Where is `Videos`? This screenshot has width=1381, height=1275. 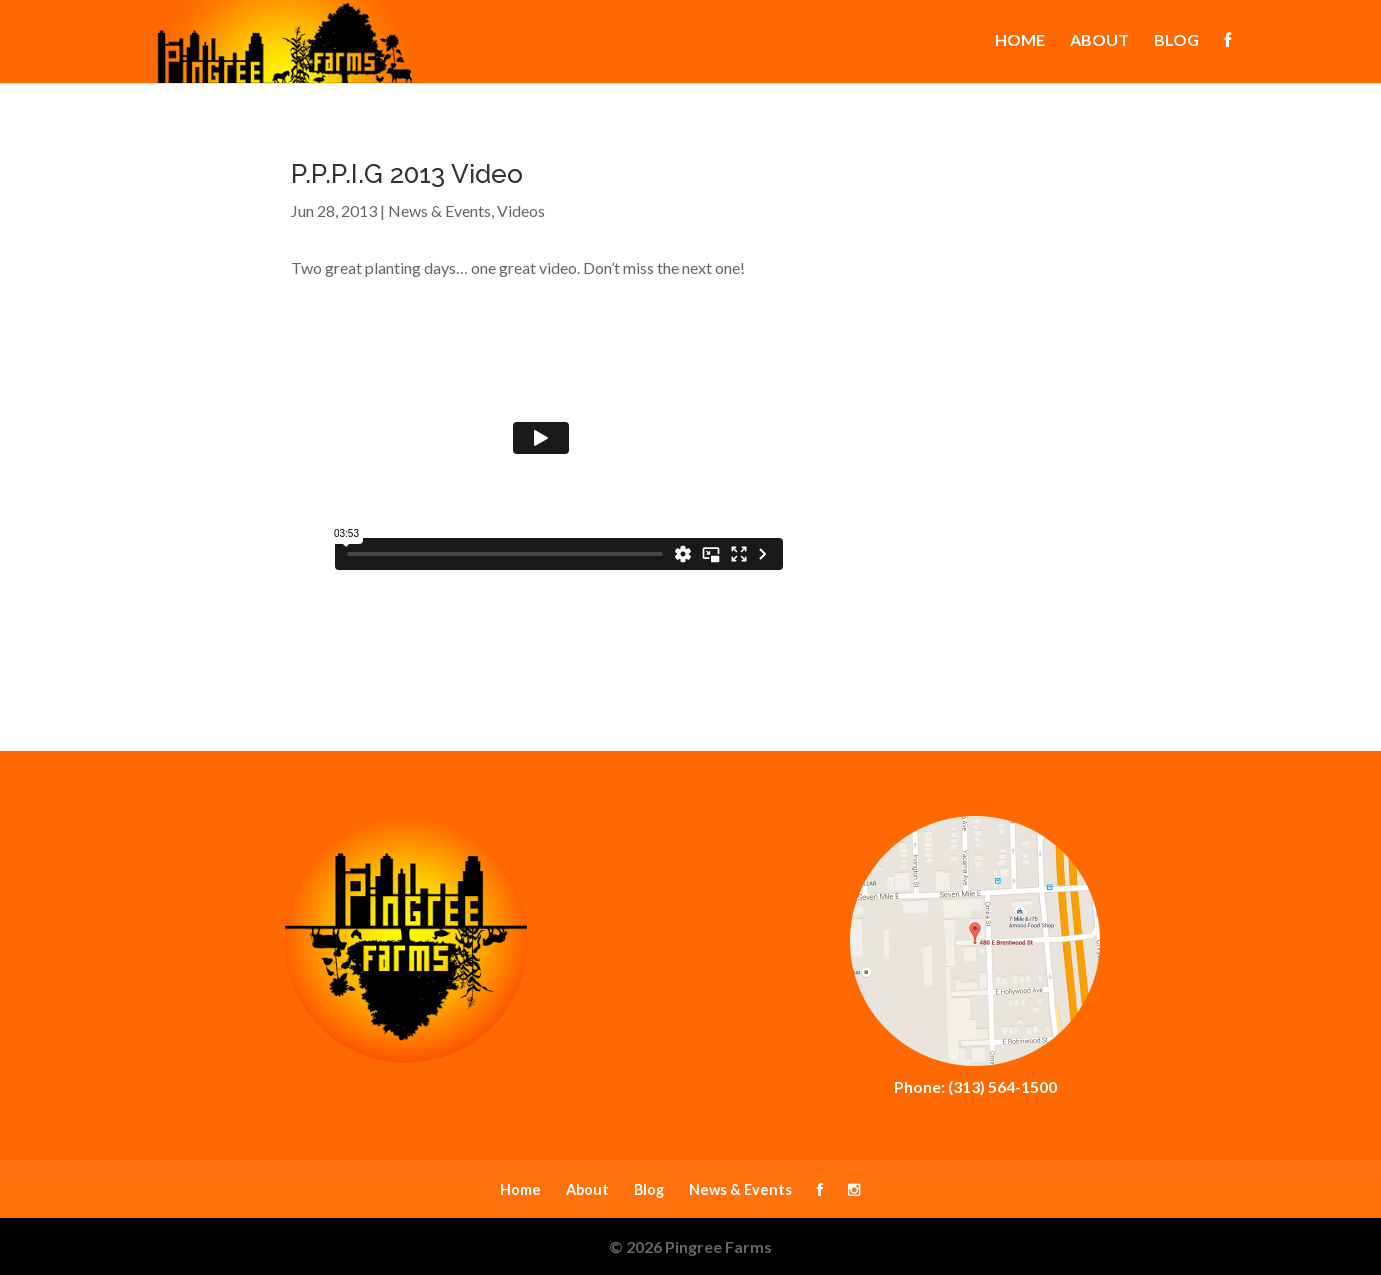 Videos is located at coordinates (521, 210).